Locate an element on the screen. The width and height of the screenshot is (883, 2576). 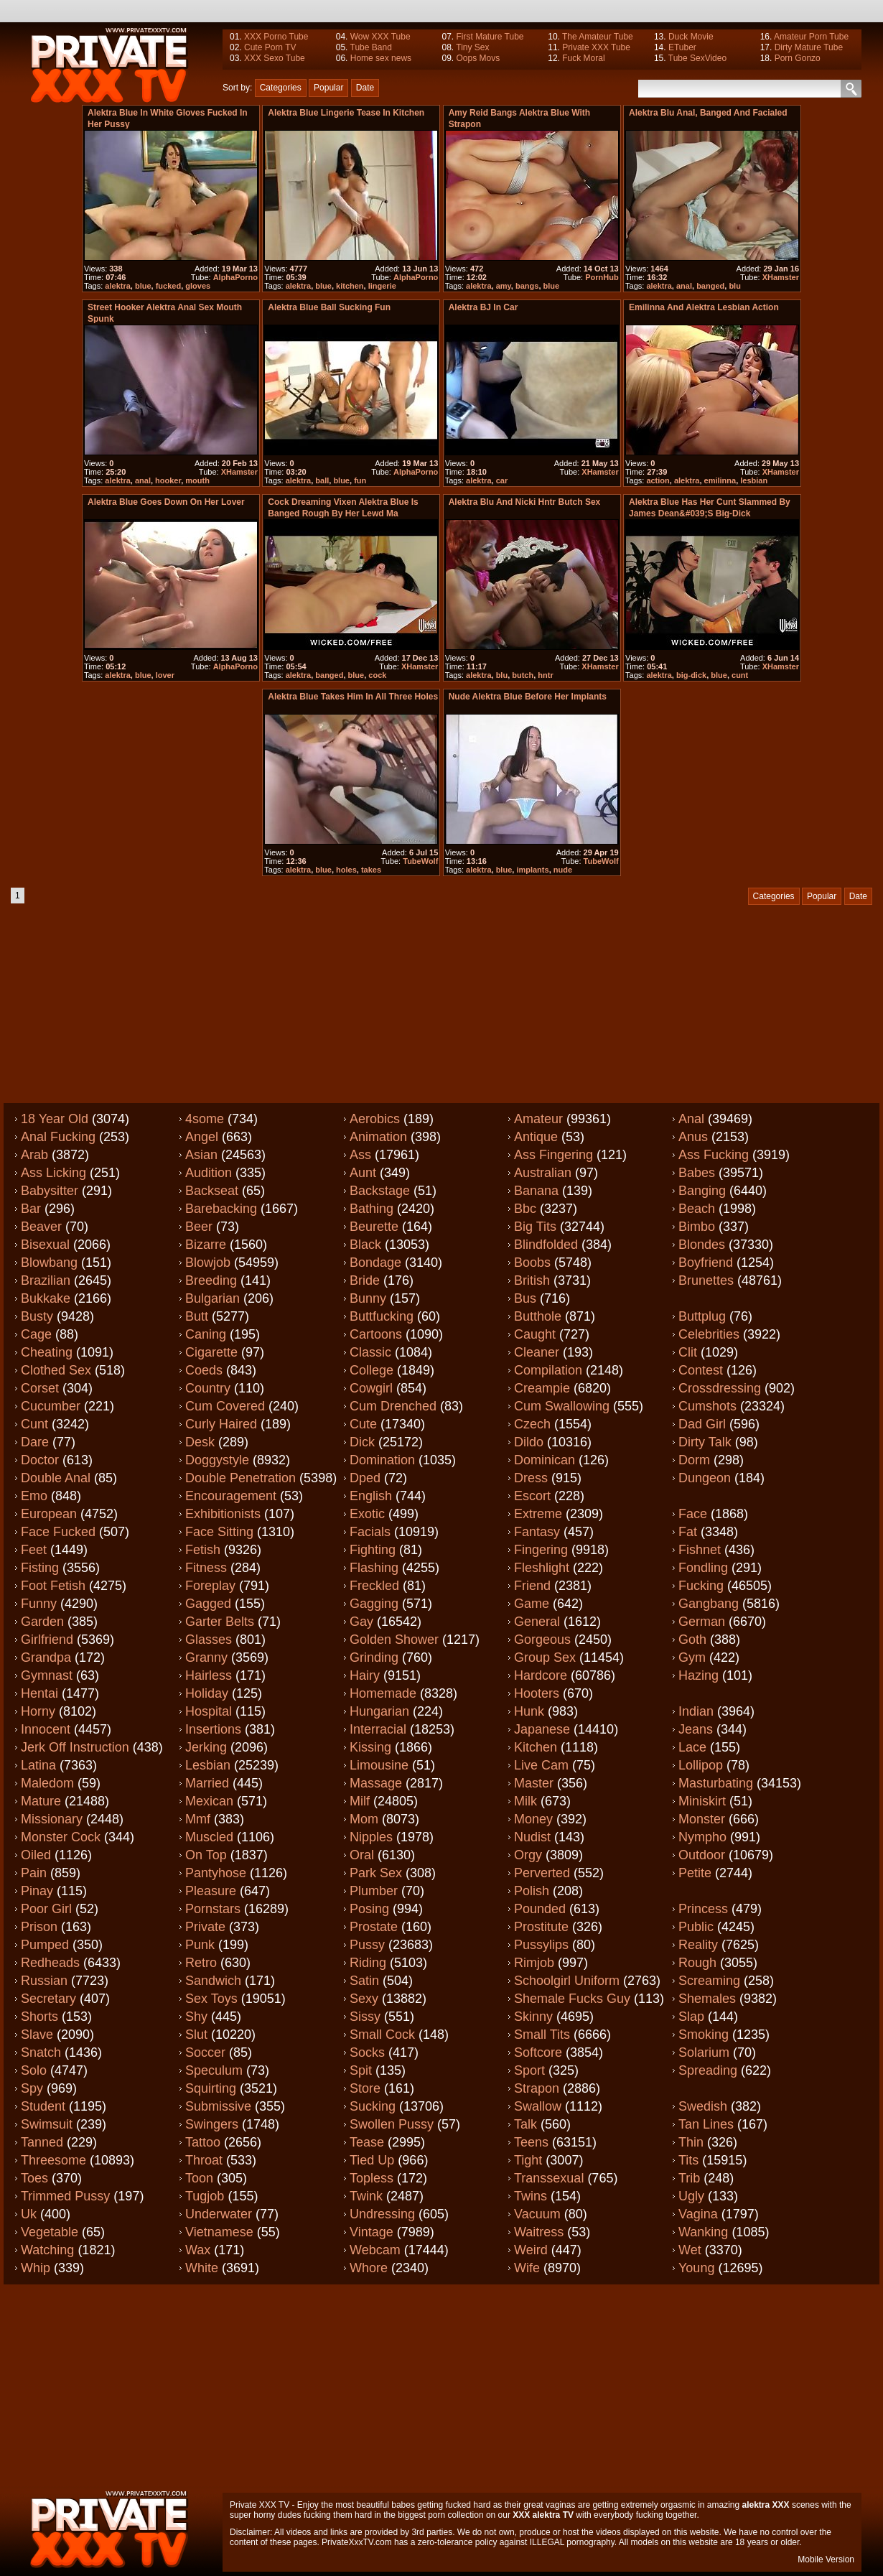
Blondes is located at coordinates (701, 1244).